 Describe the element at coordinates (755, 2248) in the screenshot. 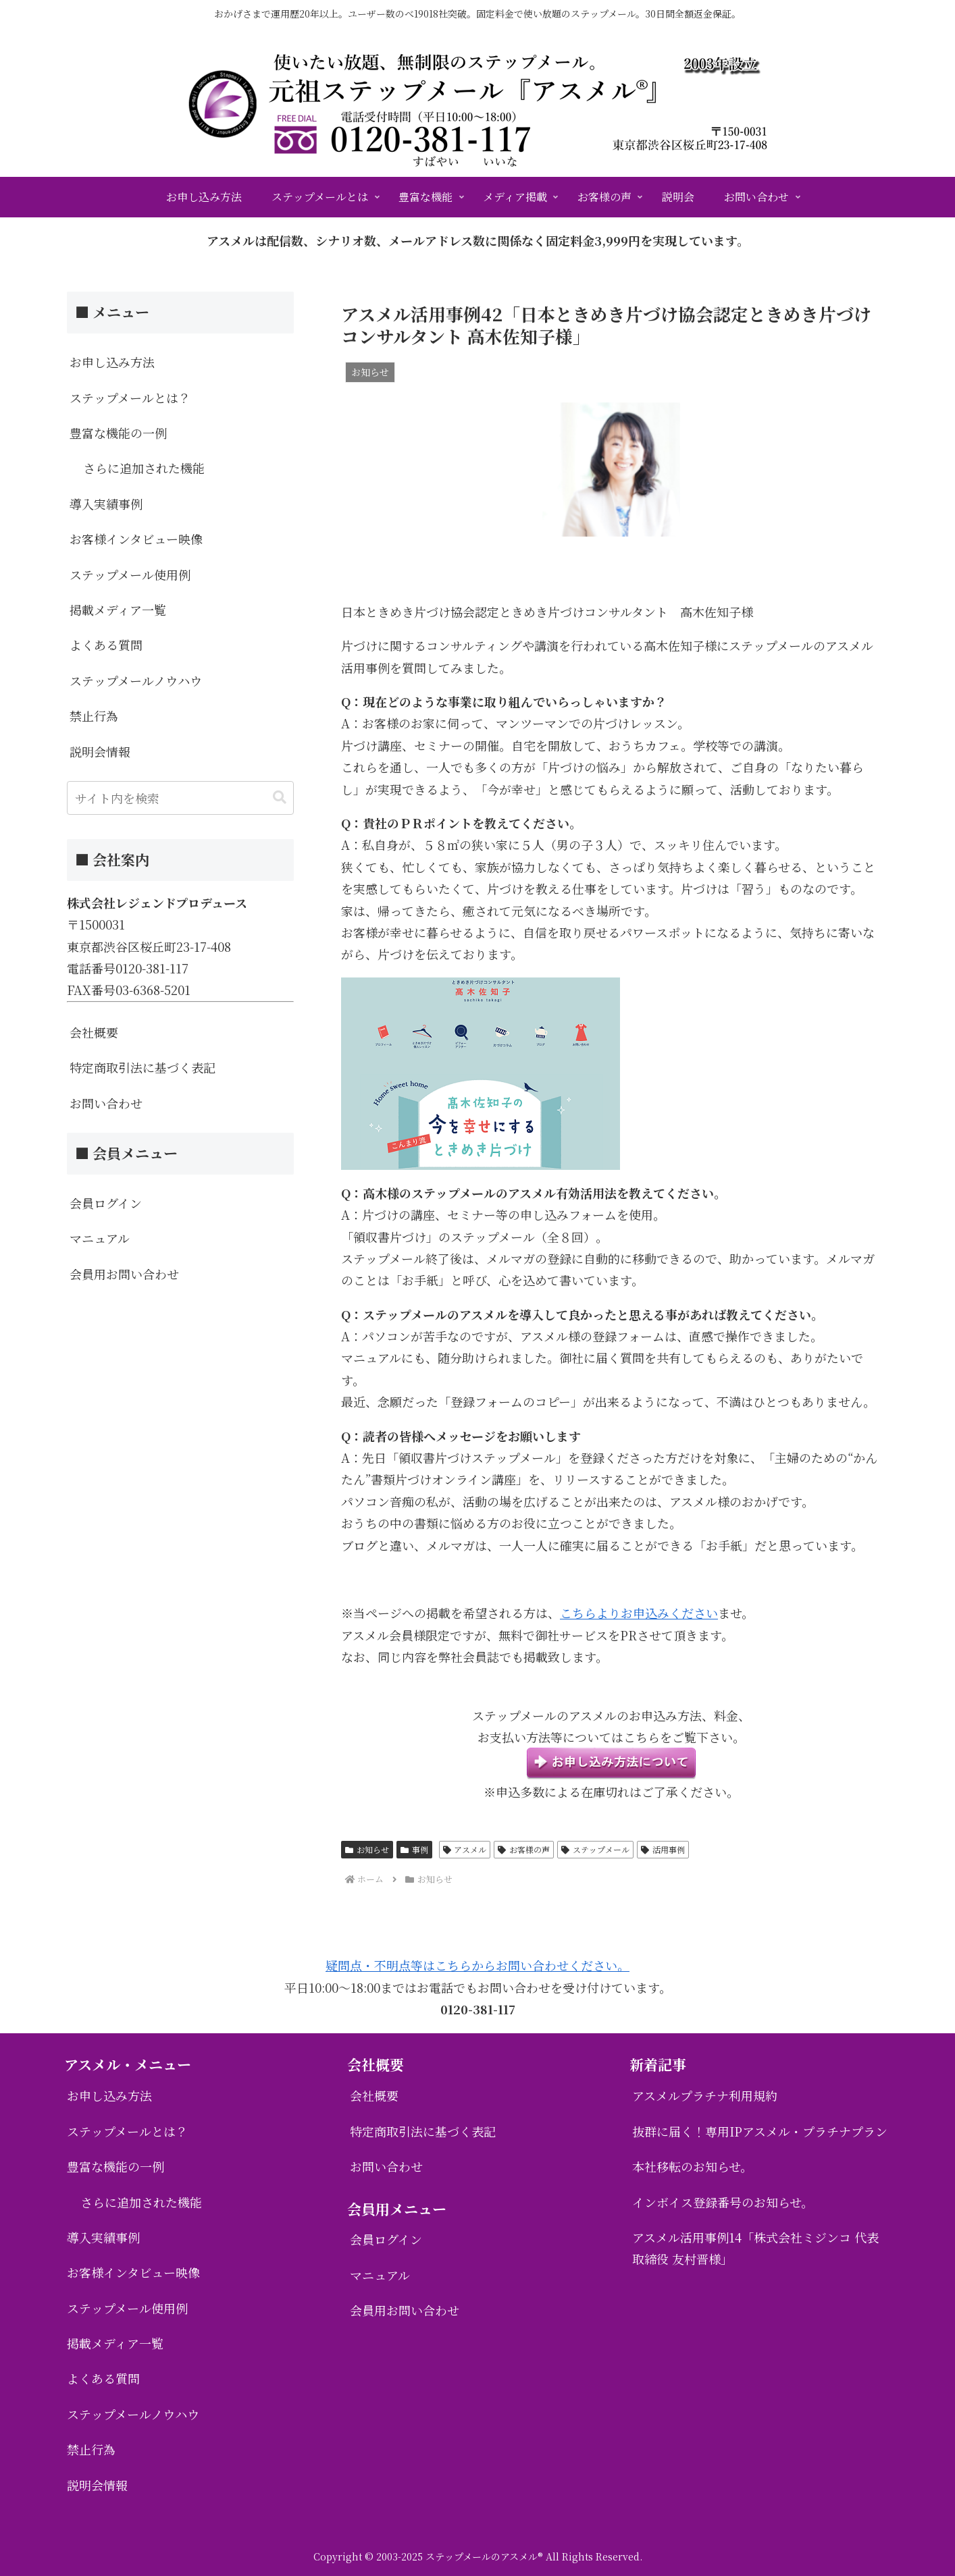

I see `アスメル活用事例14「株式会社ミジンコ 代表取締役 友村晋様」` at that location.